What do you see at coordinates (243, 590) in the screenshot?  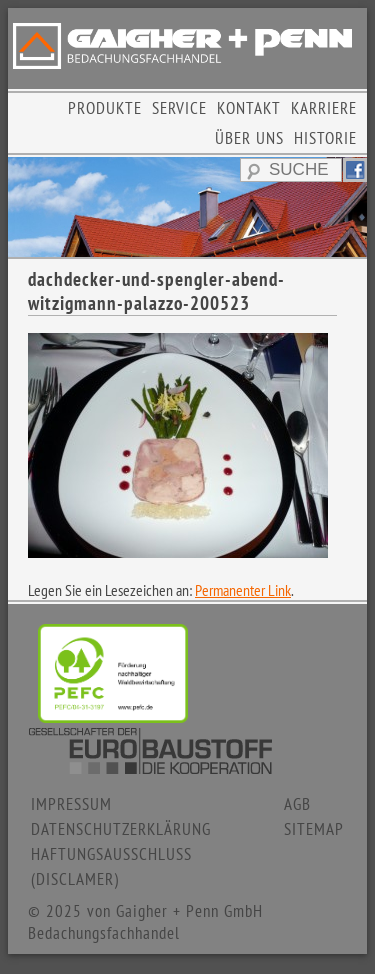 I see `Permanenter Link` at bounding box center [243, 590].